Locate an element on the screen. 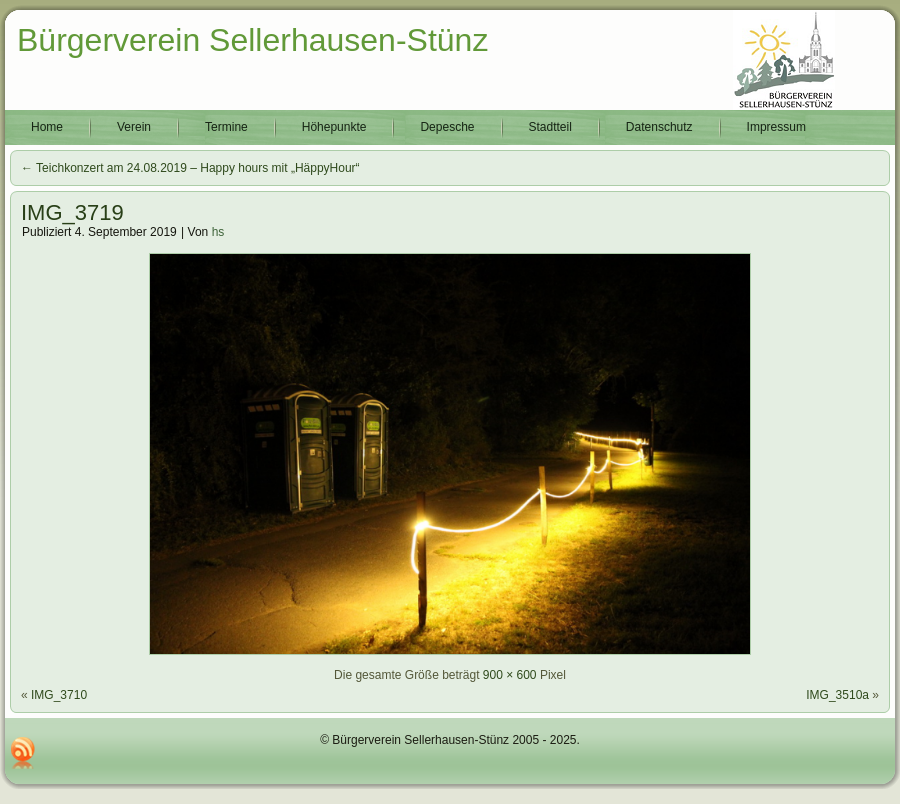 This screenshot has width=900, height=804. Teichkonzert am 24.08.2019 – Happy hours mit „HäppyHour“ is located at coordinates (190, 168).